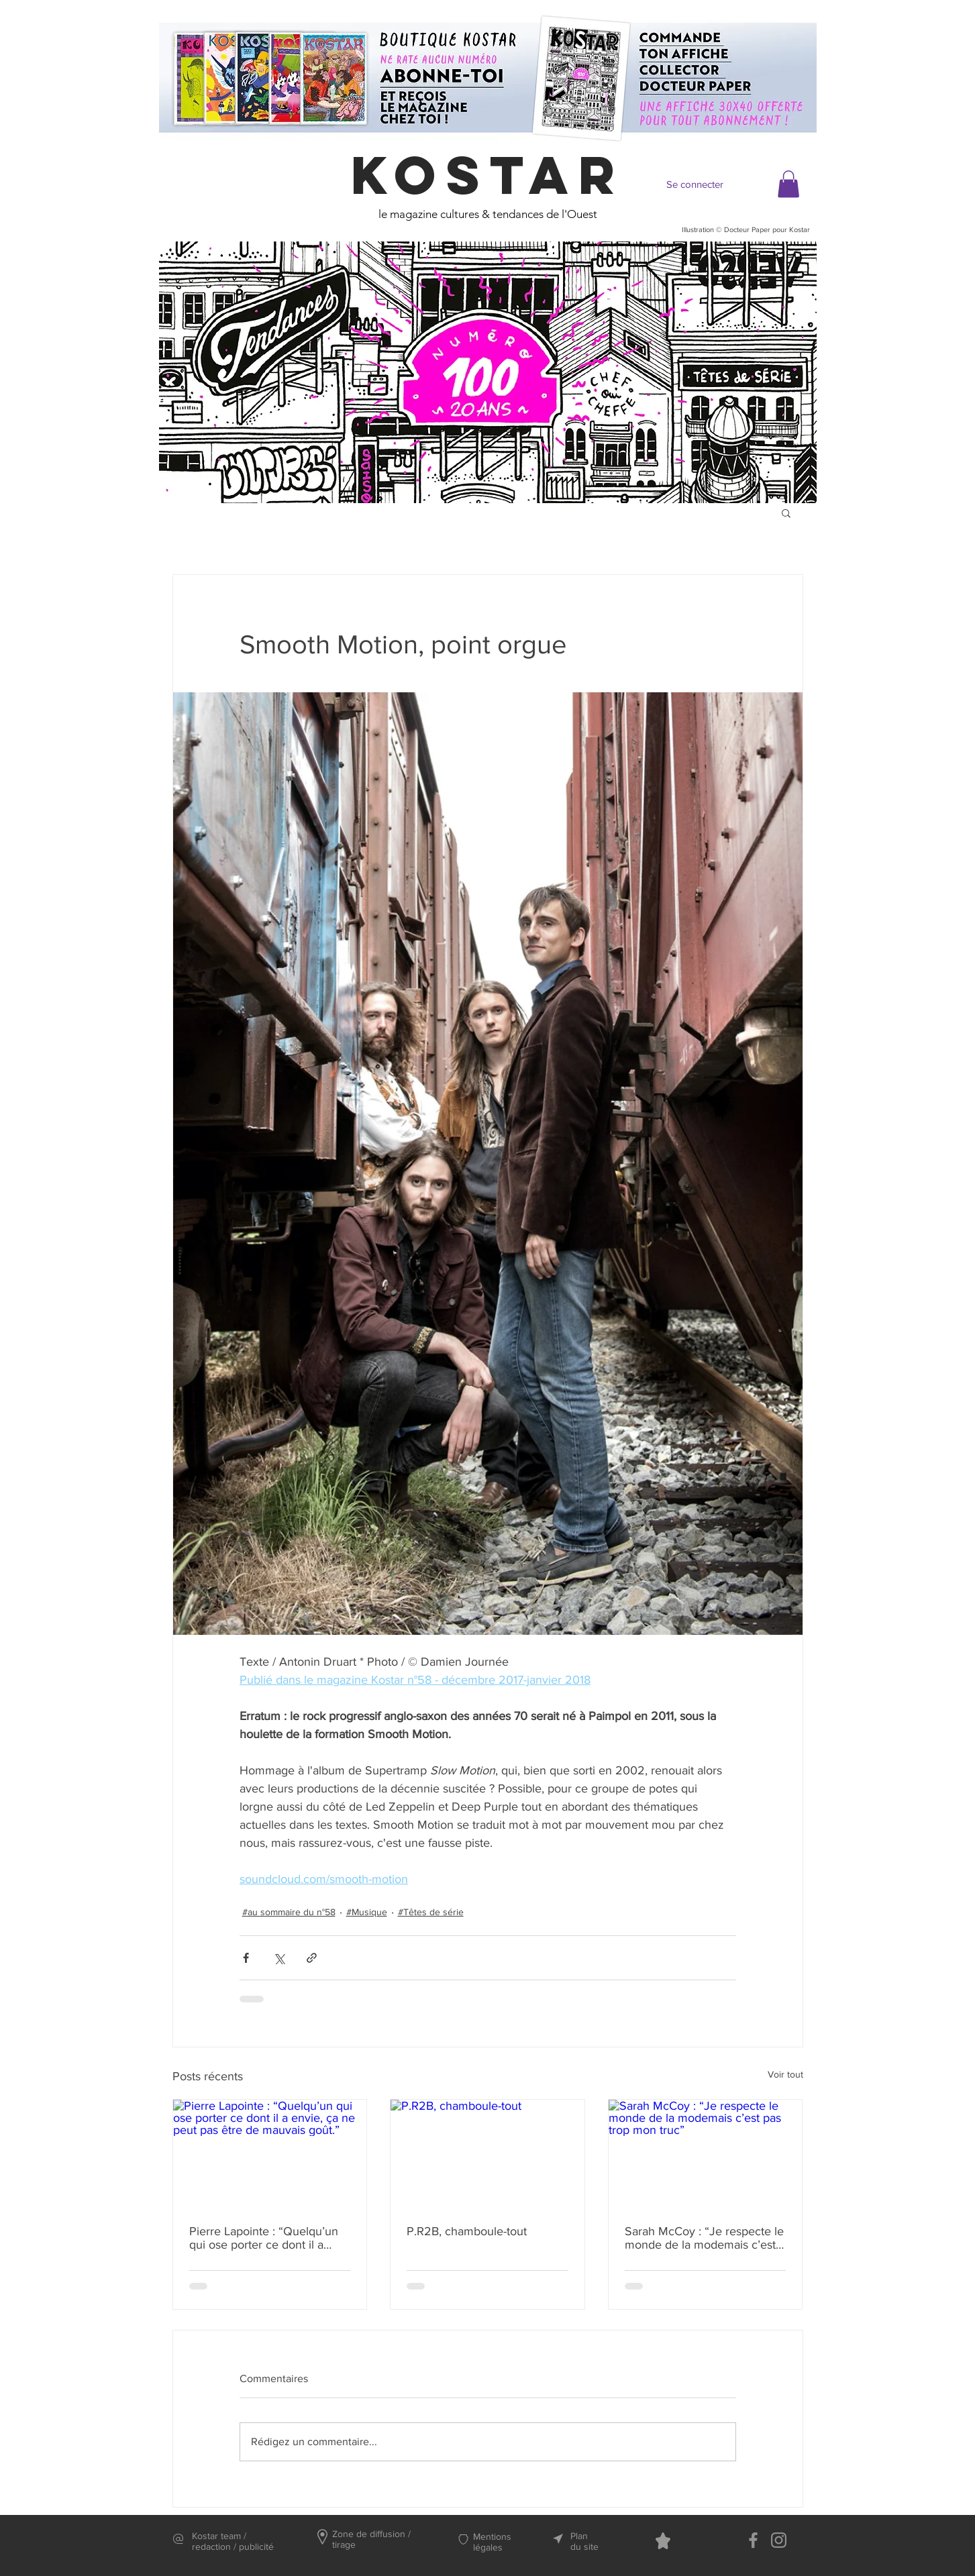  Describe the element at coordinates (289, 1912) in the screenshot. I see `#au sommaire du n°58` at that location.